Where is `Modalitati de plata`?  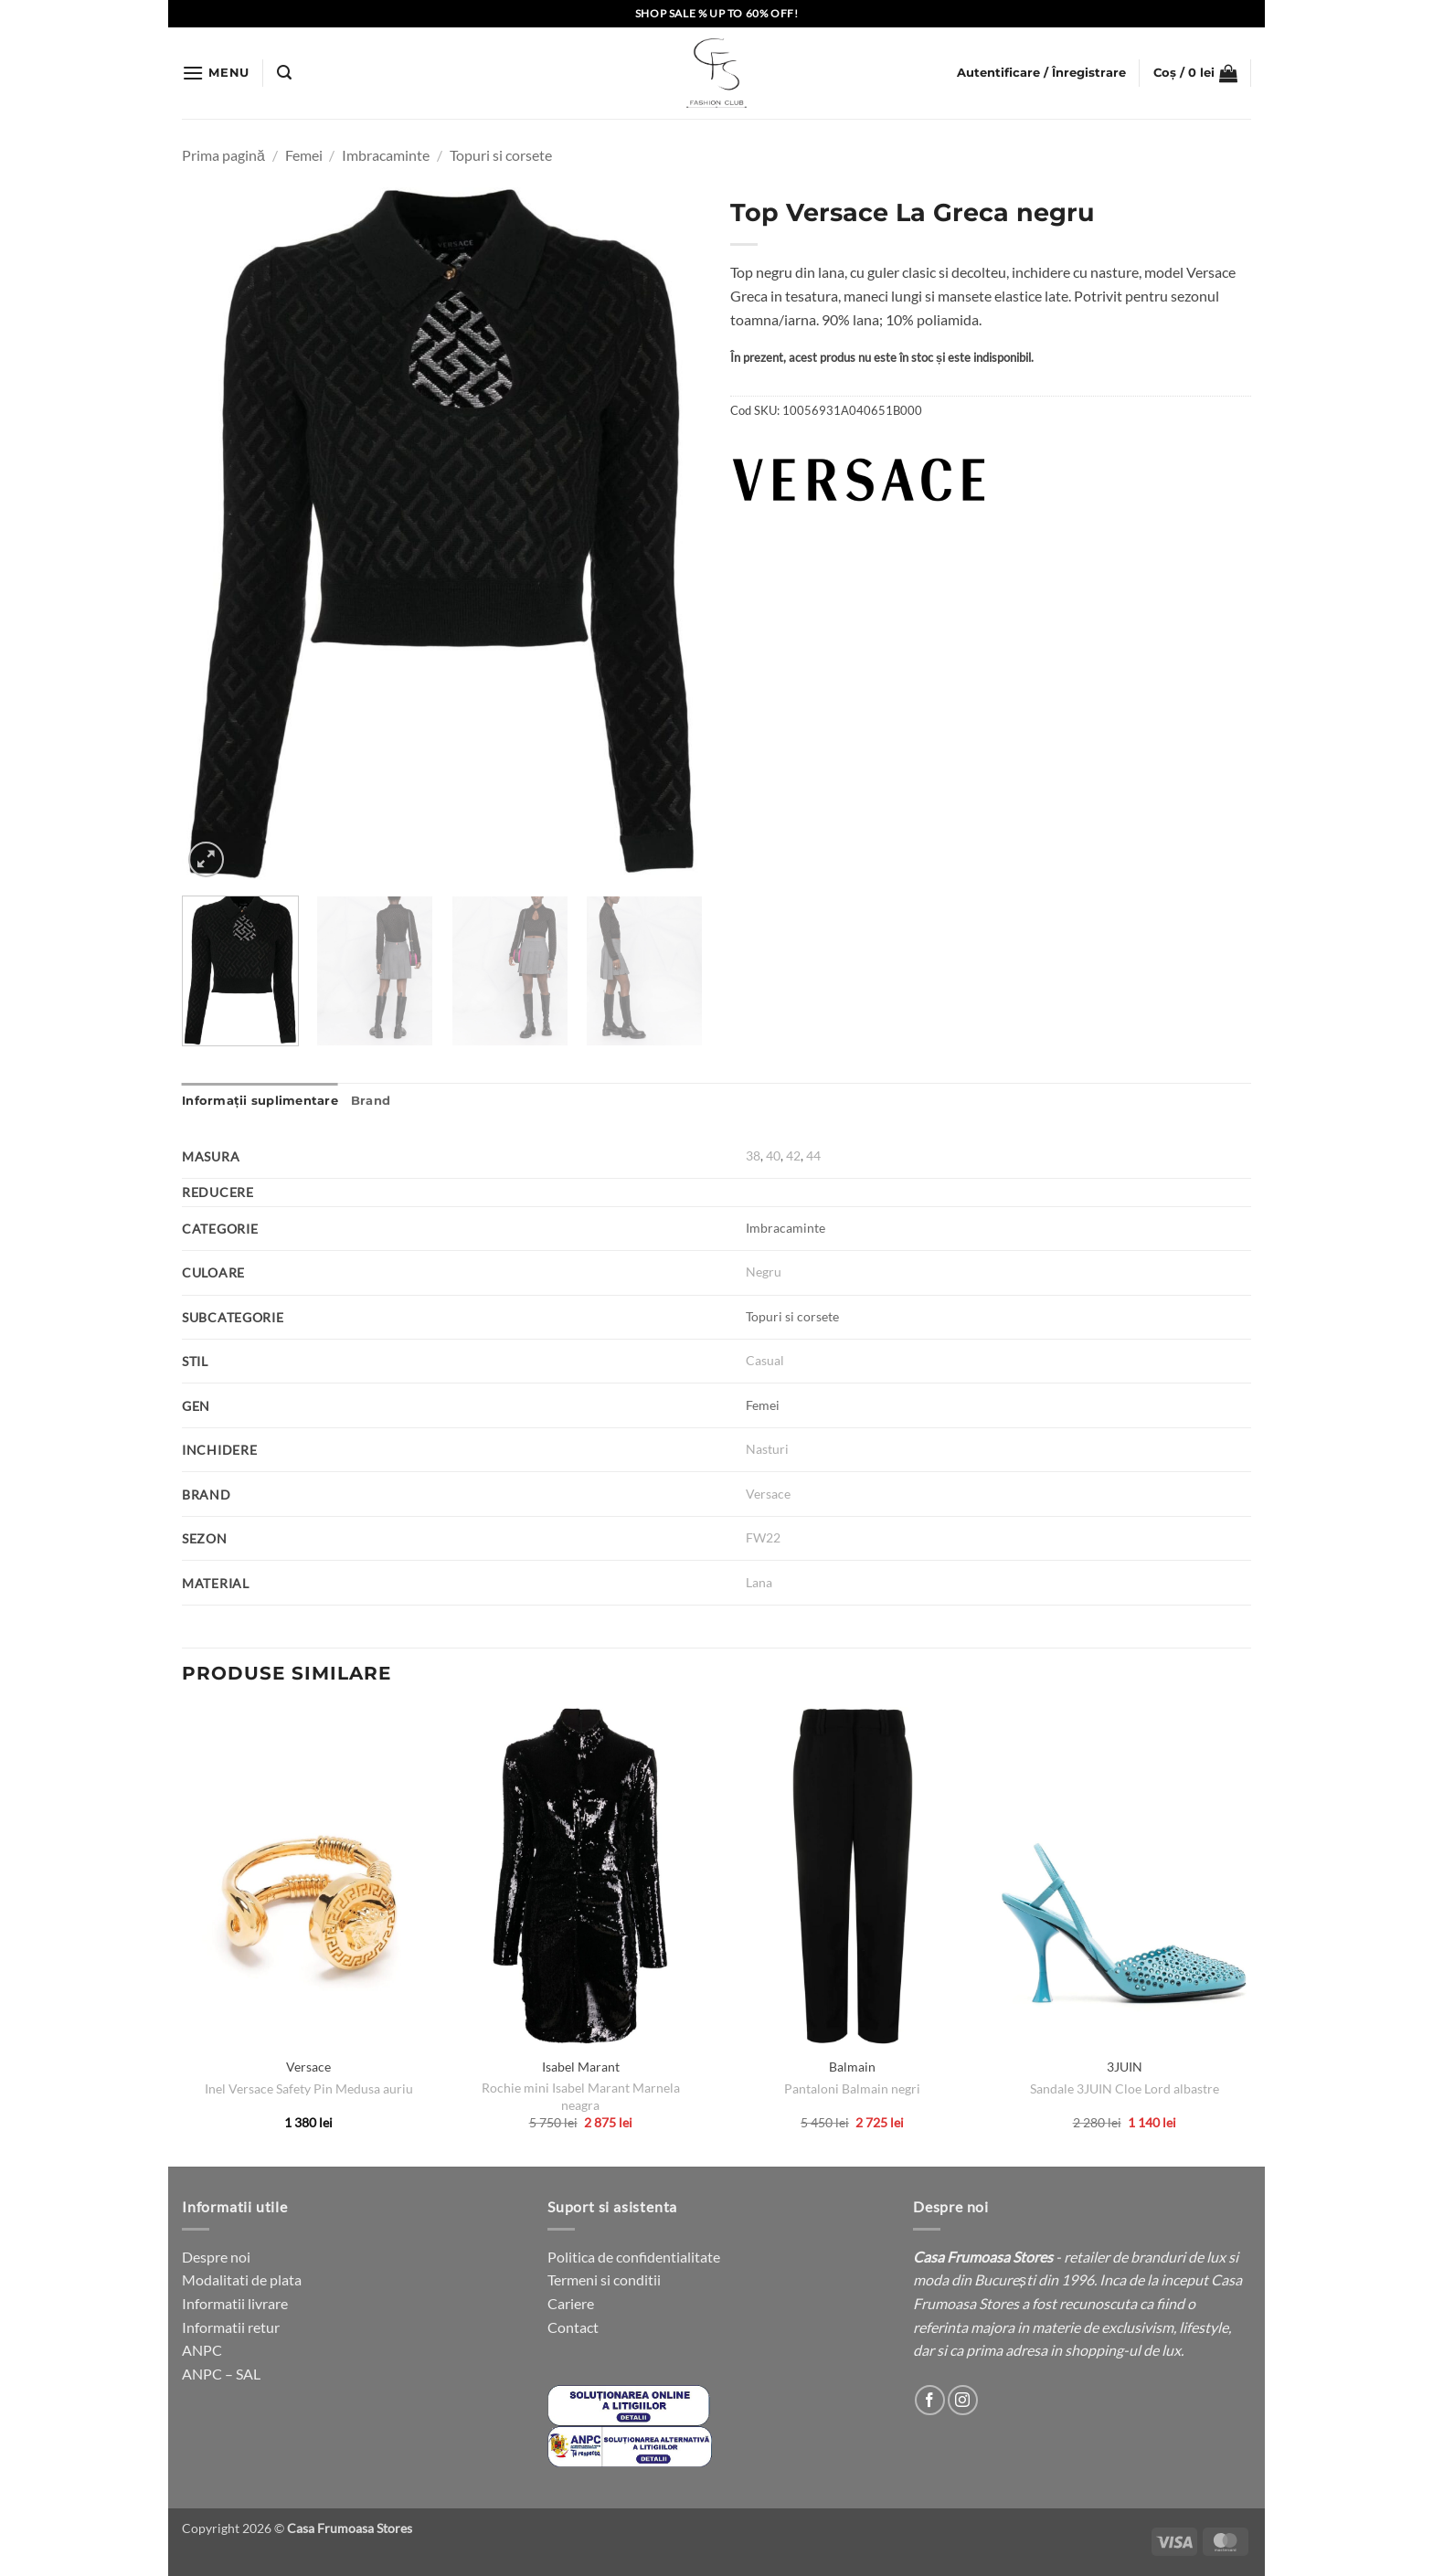 Modalitati de plata is located at coordinates (242, 2279).